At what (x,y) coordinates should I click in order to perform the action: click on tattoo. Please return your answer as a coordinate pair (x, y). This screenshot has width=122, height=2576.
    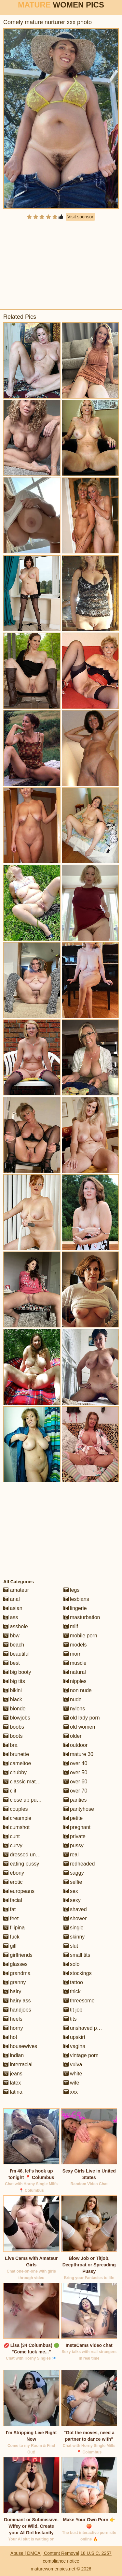
    Looking at the image, I should click on (73, 1982).